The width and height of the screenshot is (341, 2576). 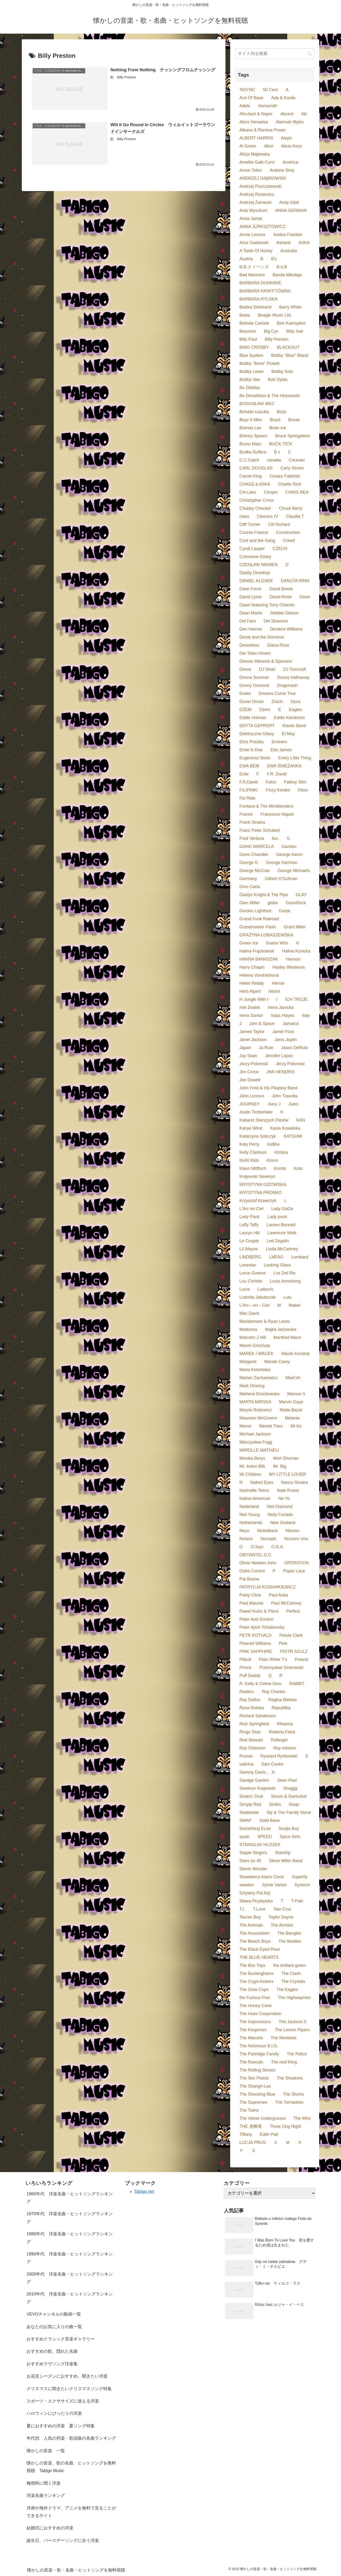 I want to click on 梅雨時に聞く洋楽, so click(x=44, y=2483).